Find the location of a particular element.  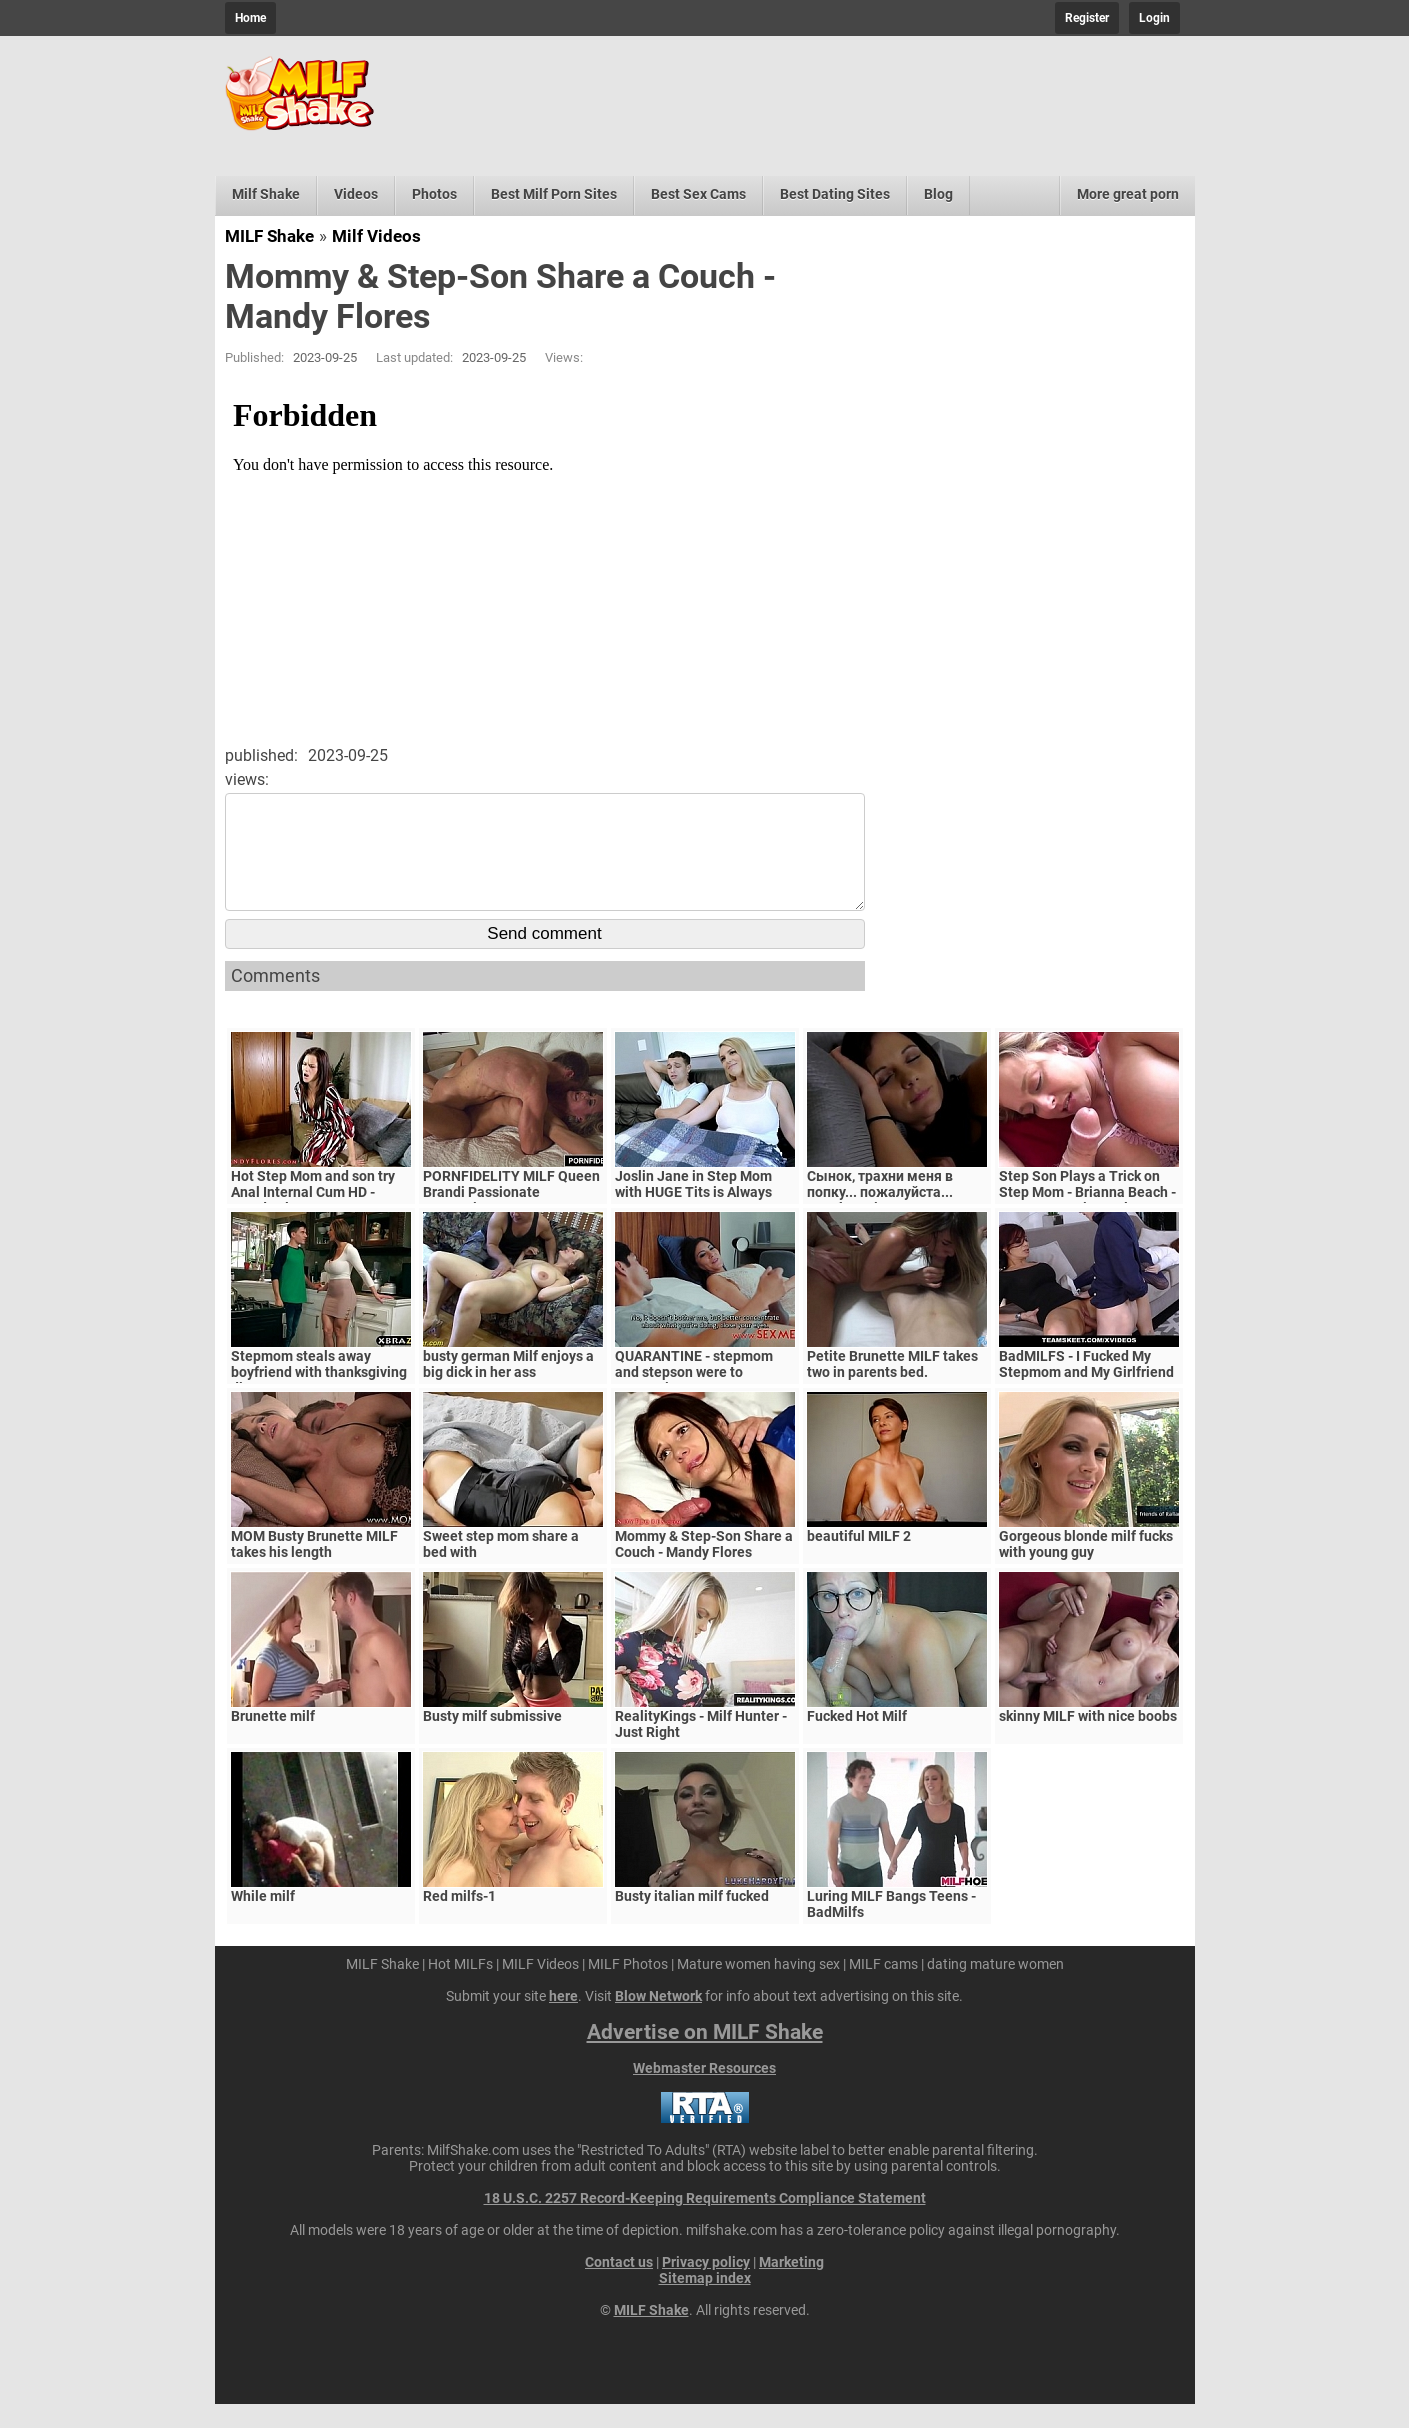

Blog is located at coordinates (938, 194).